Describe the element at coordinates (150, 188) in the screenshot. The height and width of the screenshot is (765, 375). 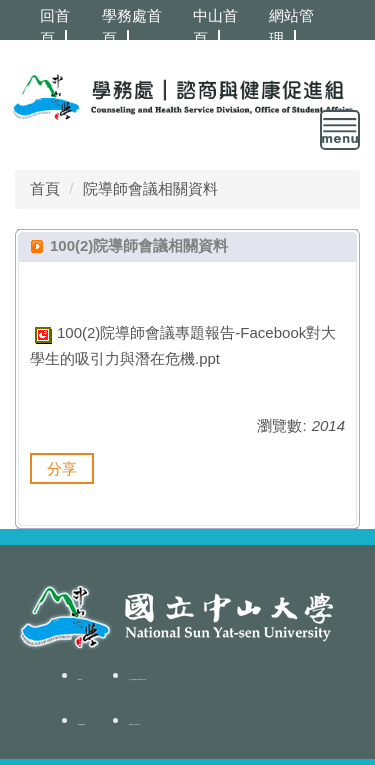
I see `院導師會議相關資料` at that location.